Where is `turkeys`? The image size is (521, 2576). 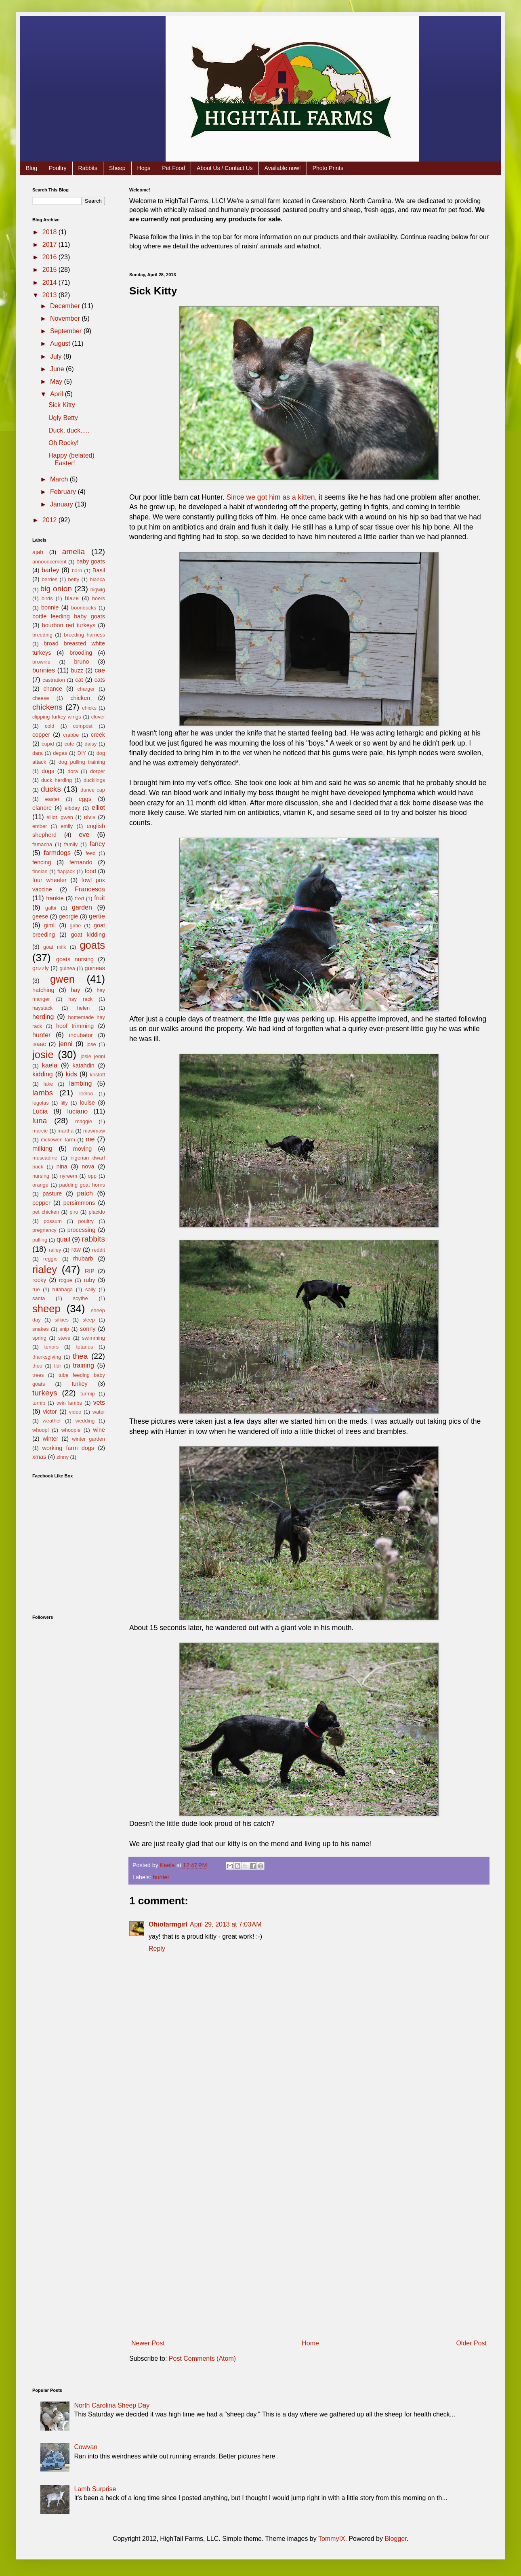 turkeys is located at coordinates (44, 1393).